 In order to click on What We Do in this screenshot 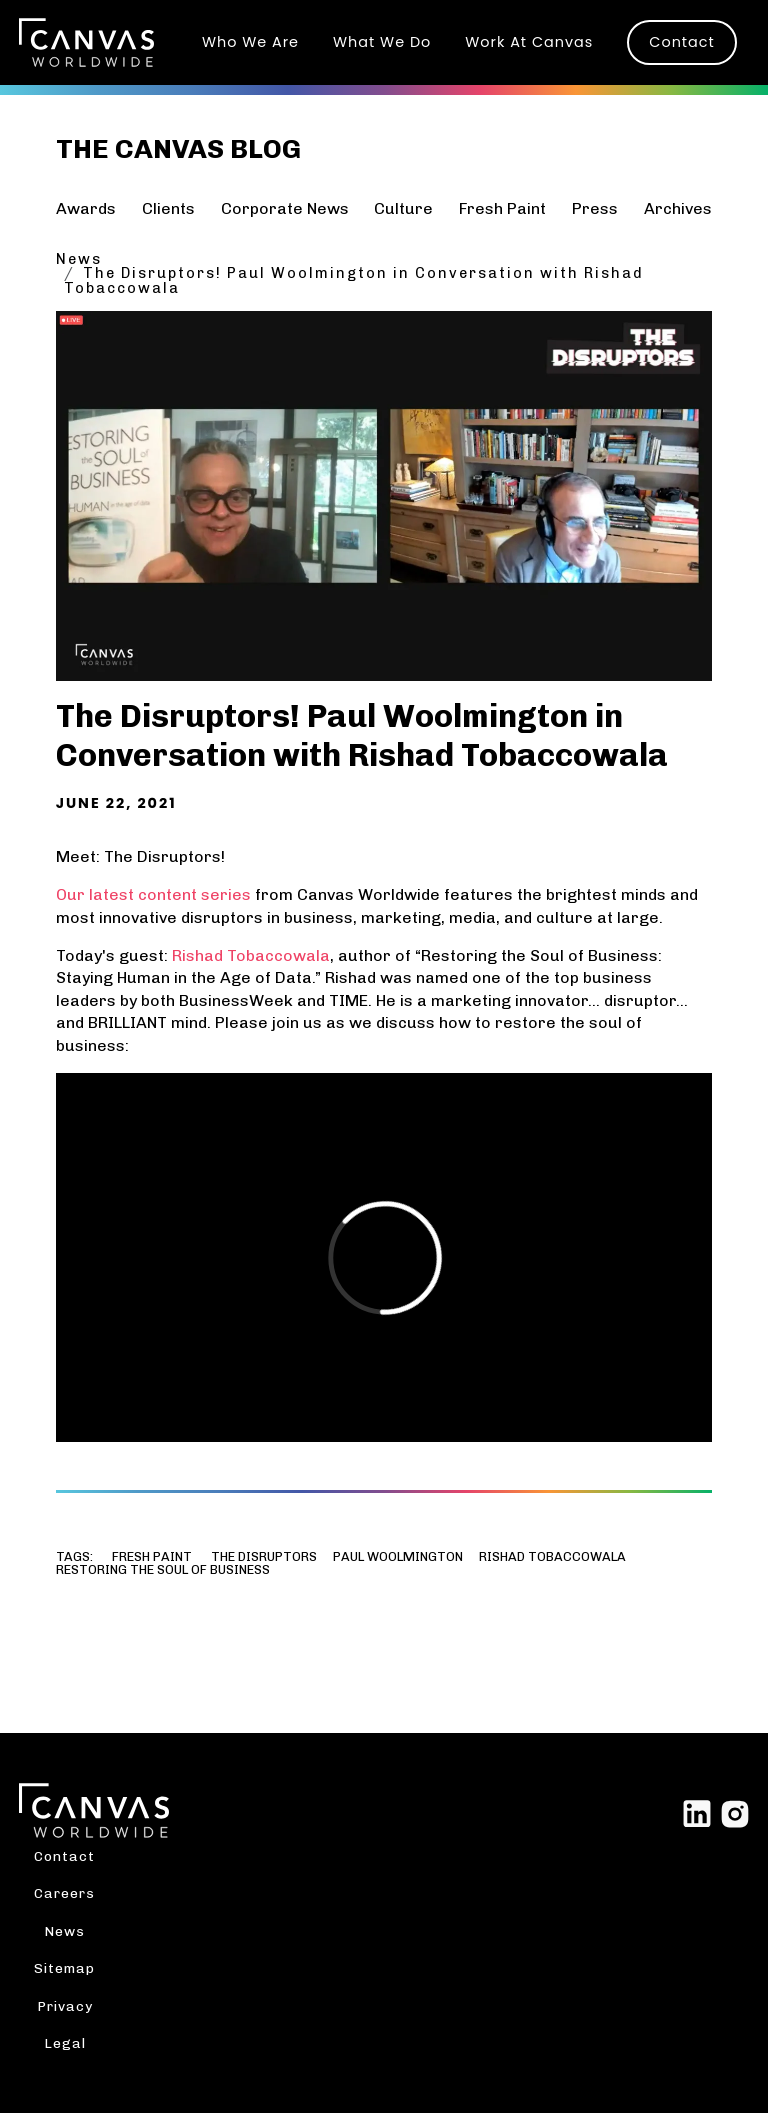, I will do `click(382, 42)`.